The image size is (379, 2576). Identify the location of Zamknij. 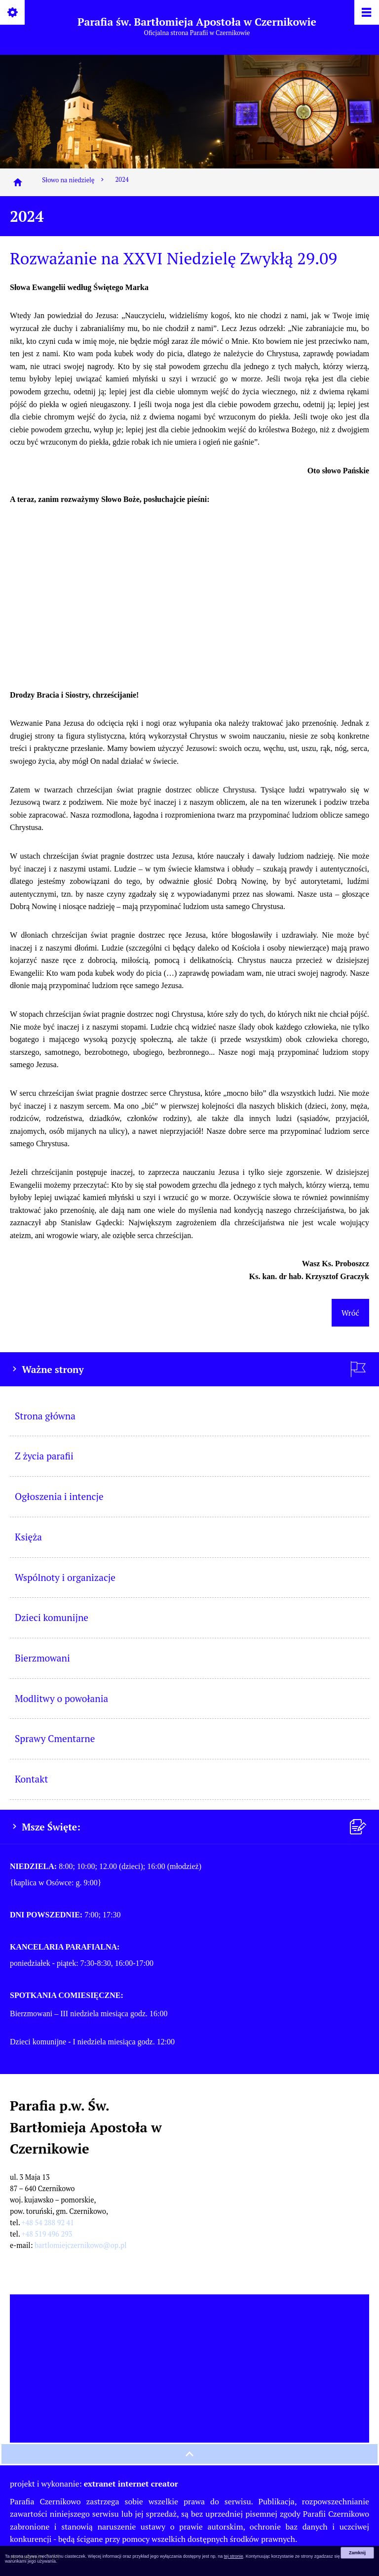
(357, 2552).